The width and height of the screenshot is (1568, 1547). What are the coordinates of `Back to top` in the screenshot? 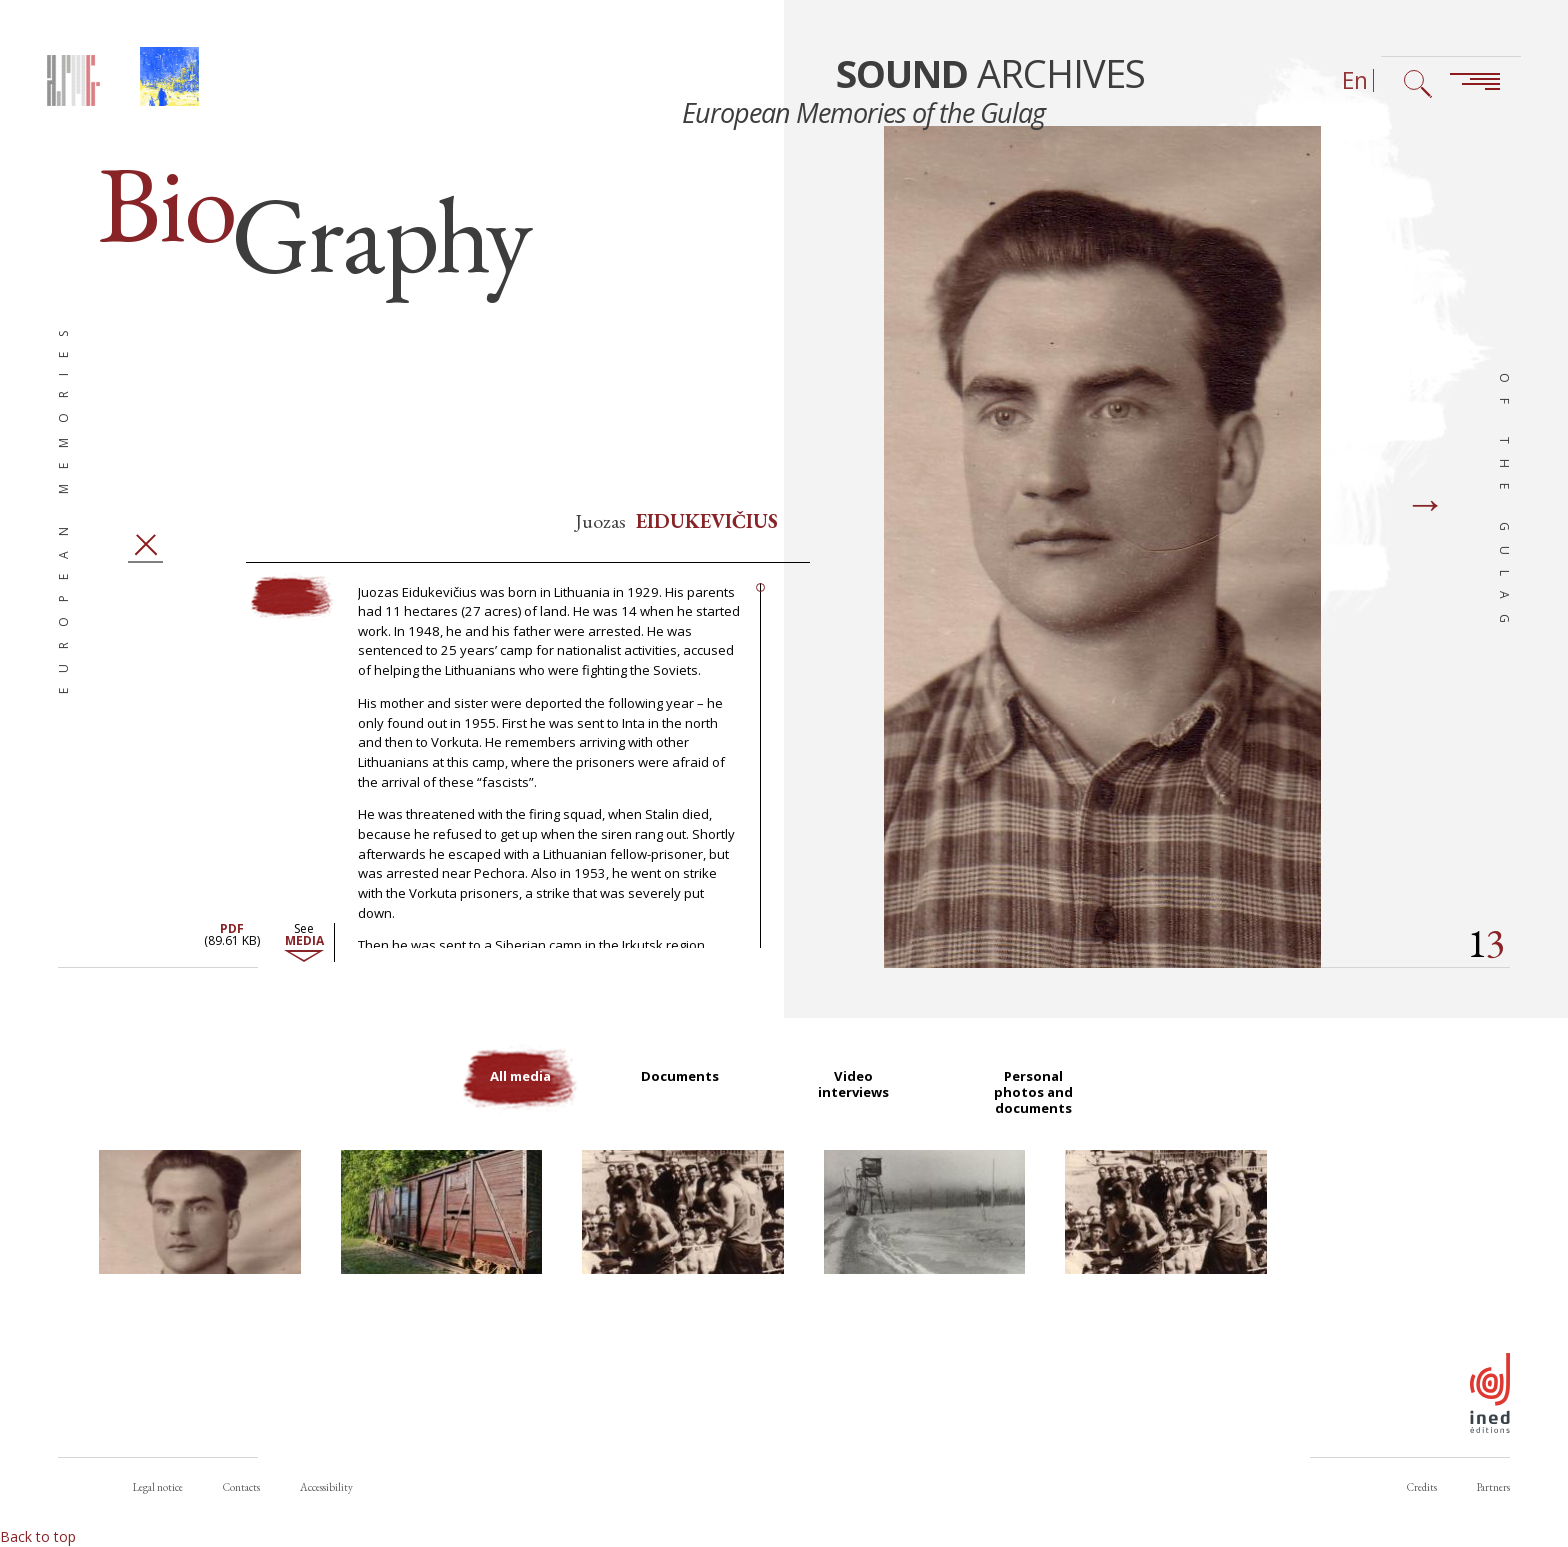 It's located at (38, 1536).